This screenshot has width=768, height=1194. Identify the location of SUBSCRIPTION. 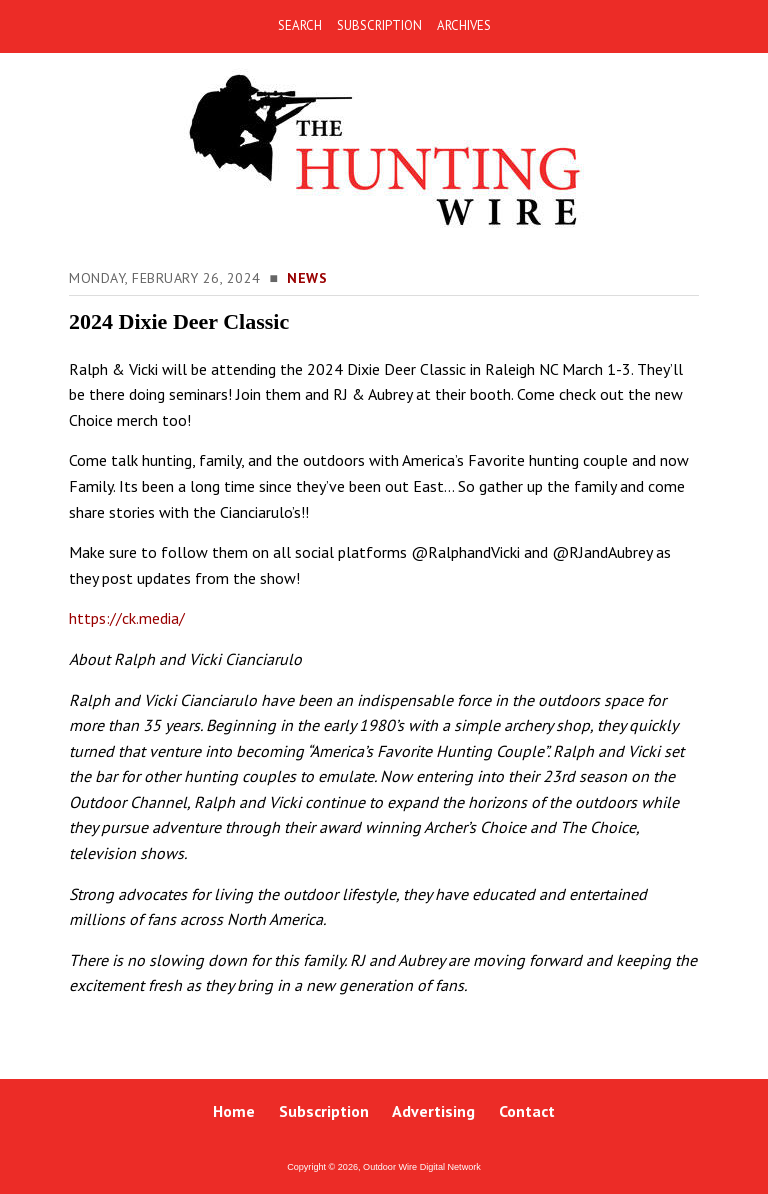
(379, 25).